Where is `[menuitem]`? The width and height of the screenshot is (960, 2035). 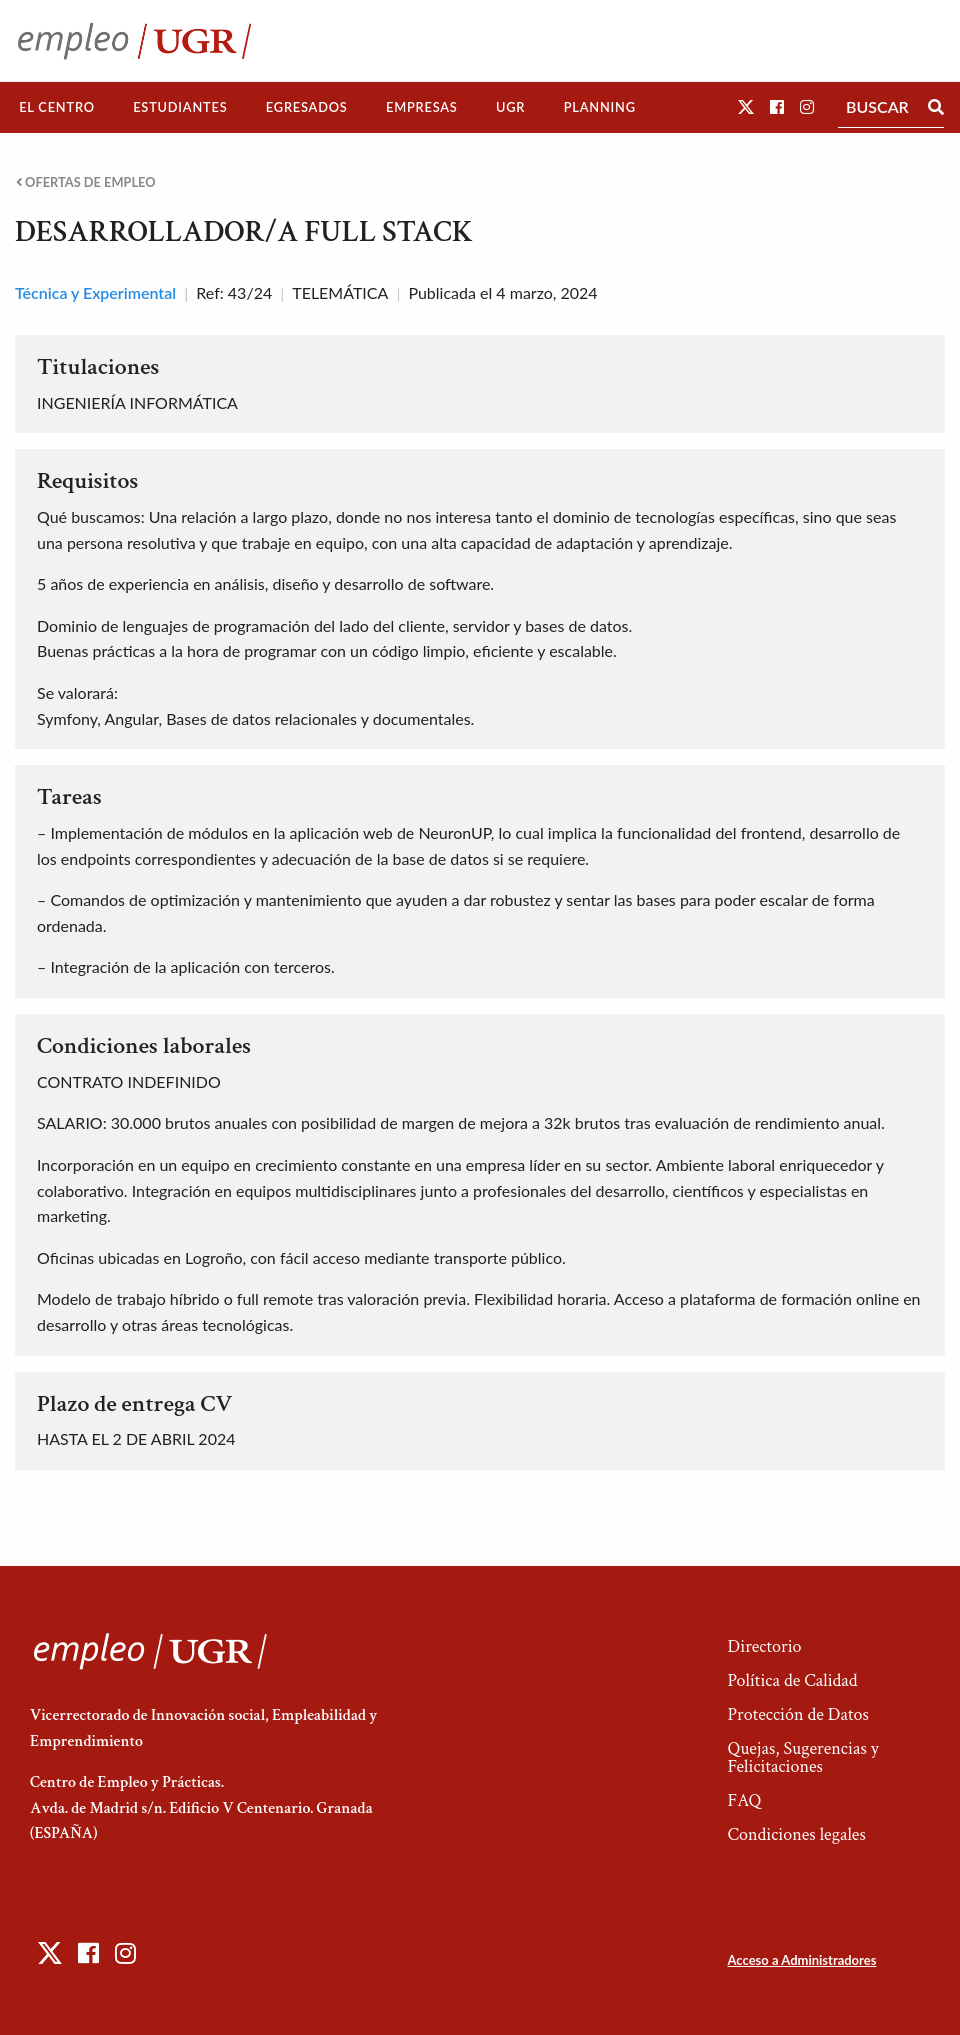
[menuitem] is located at coordinates (57, 107).